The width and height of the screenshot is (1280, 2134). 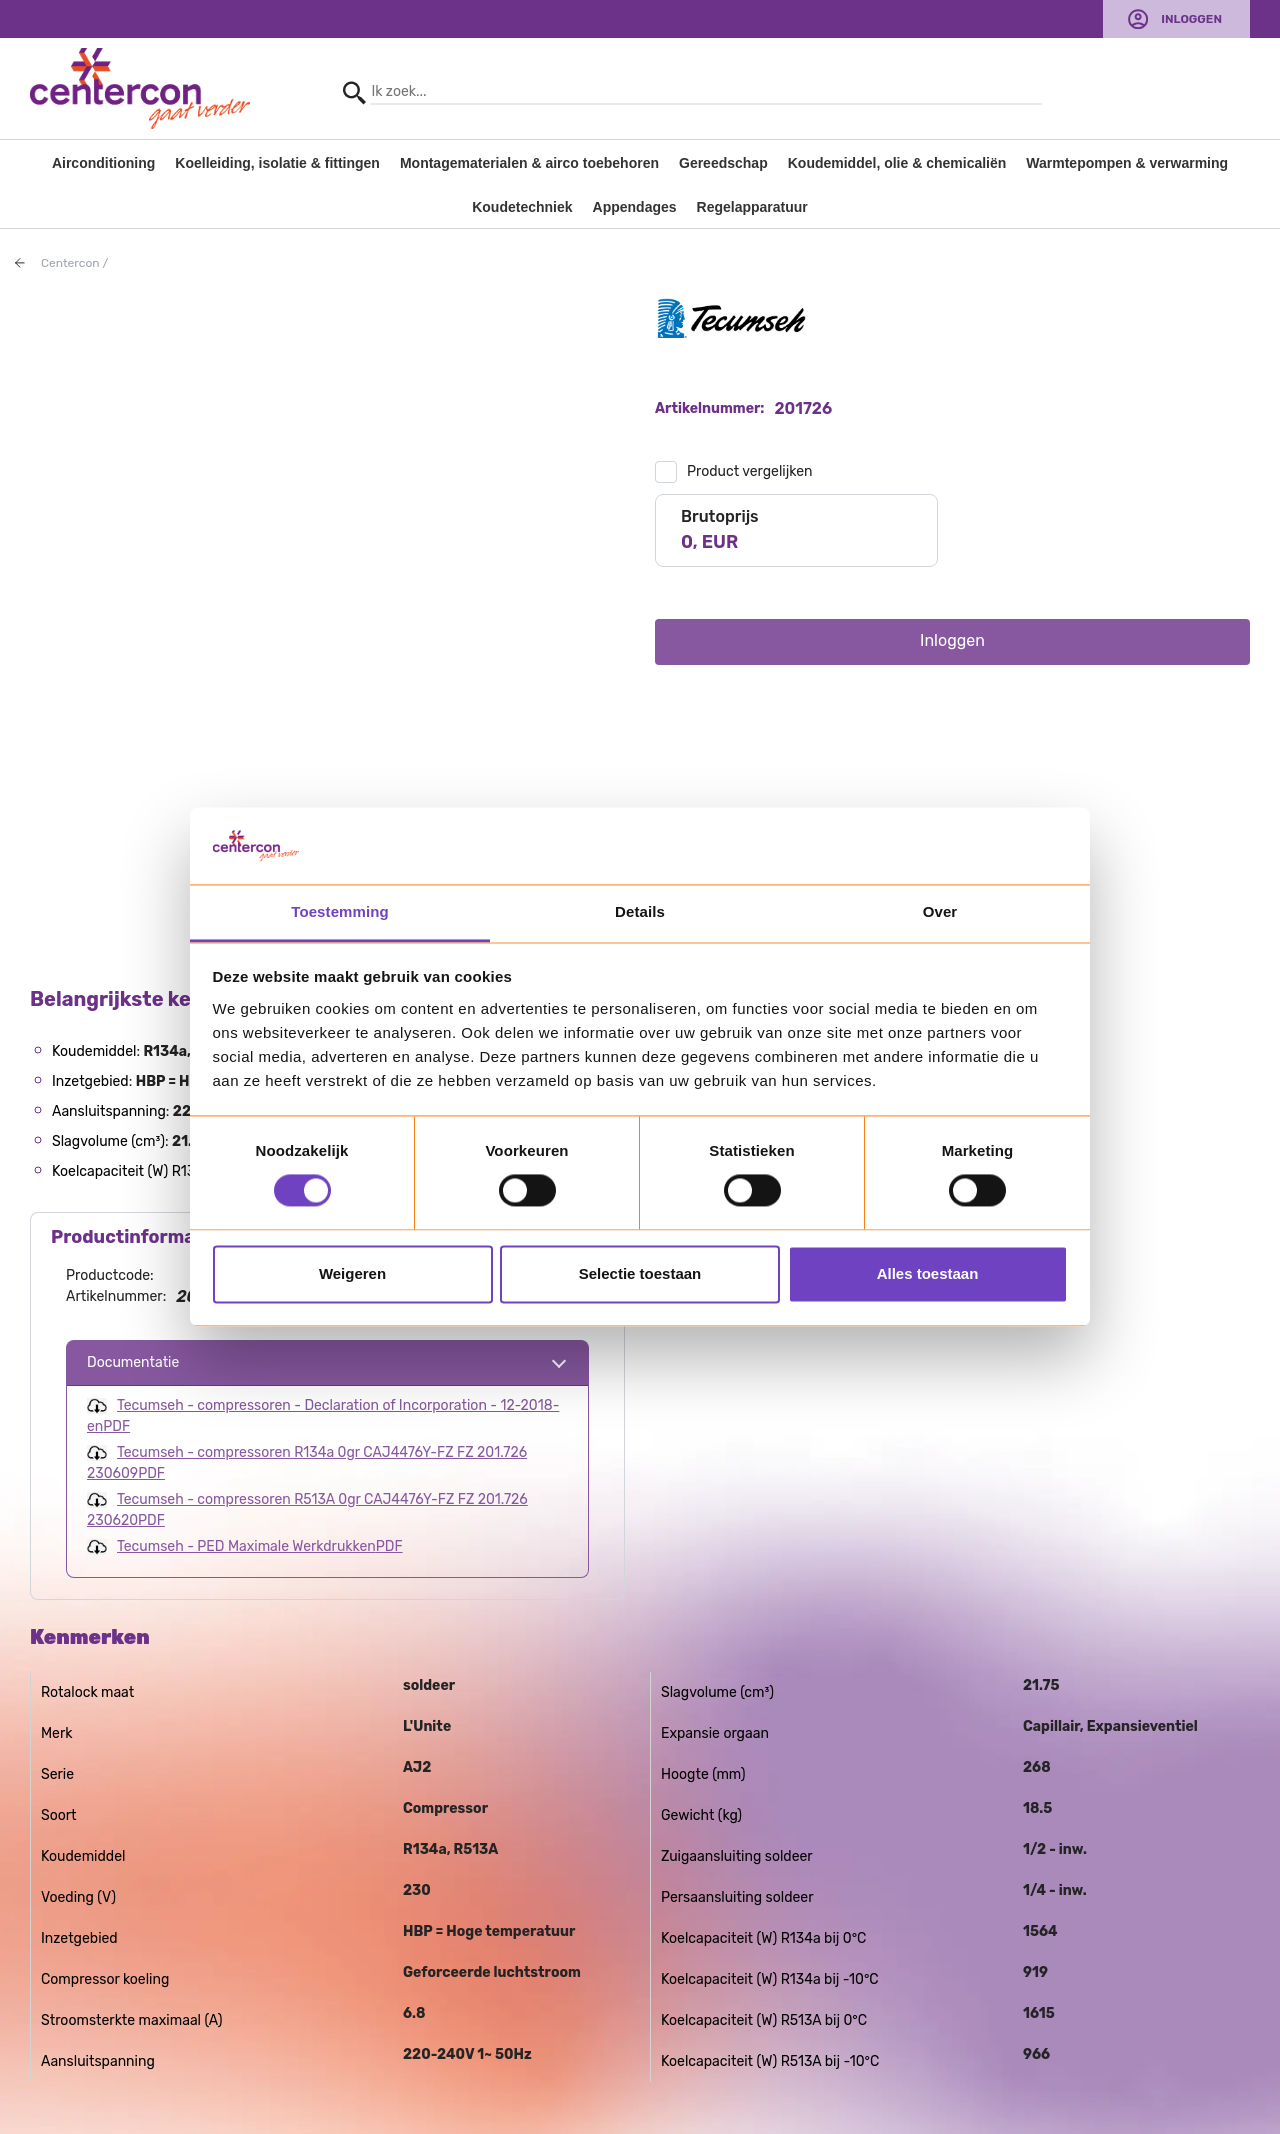 What do you see at coordinates (70, 263) in the screenshot?
I see `Centercon` at bounding box center [70, 263].